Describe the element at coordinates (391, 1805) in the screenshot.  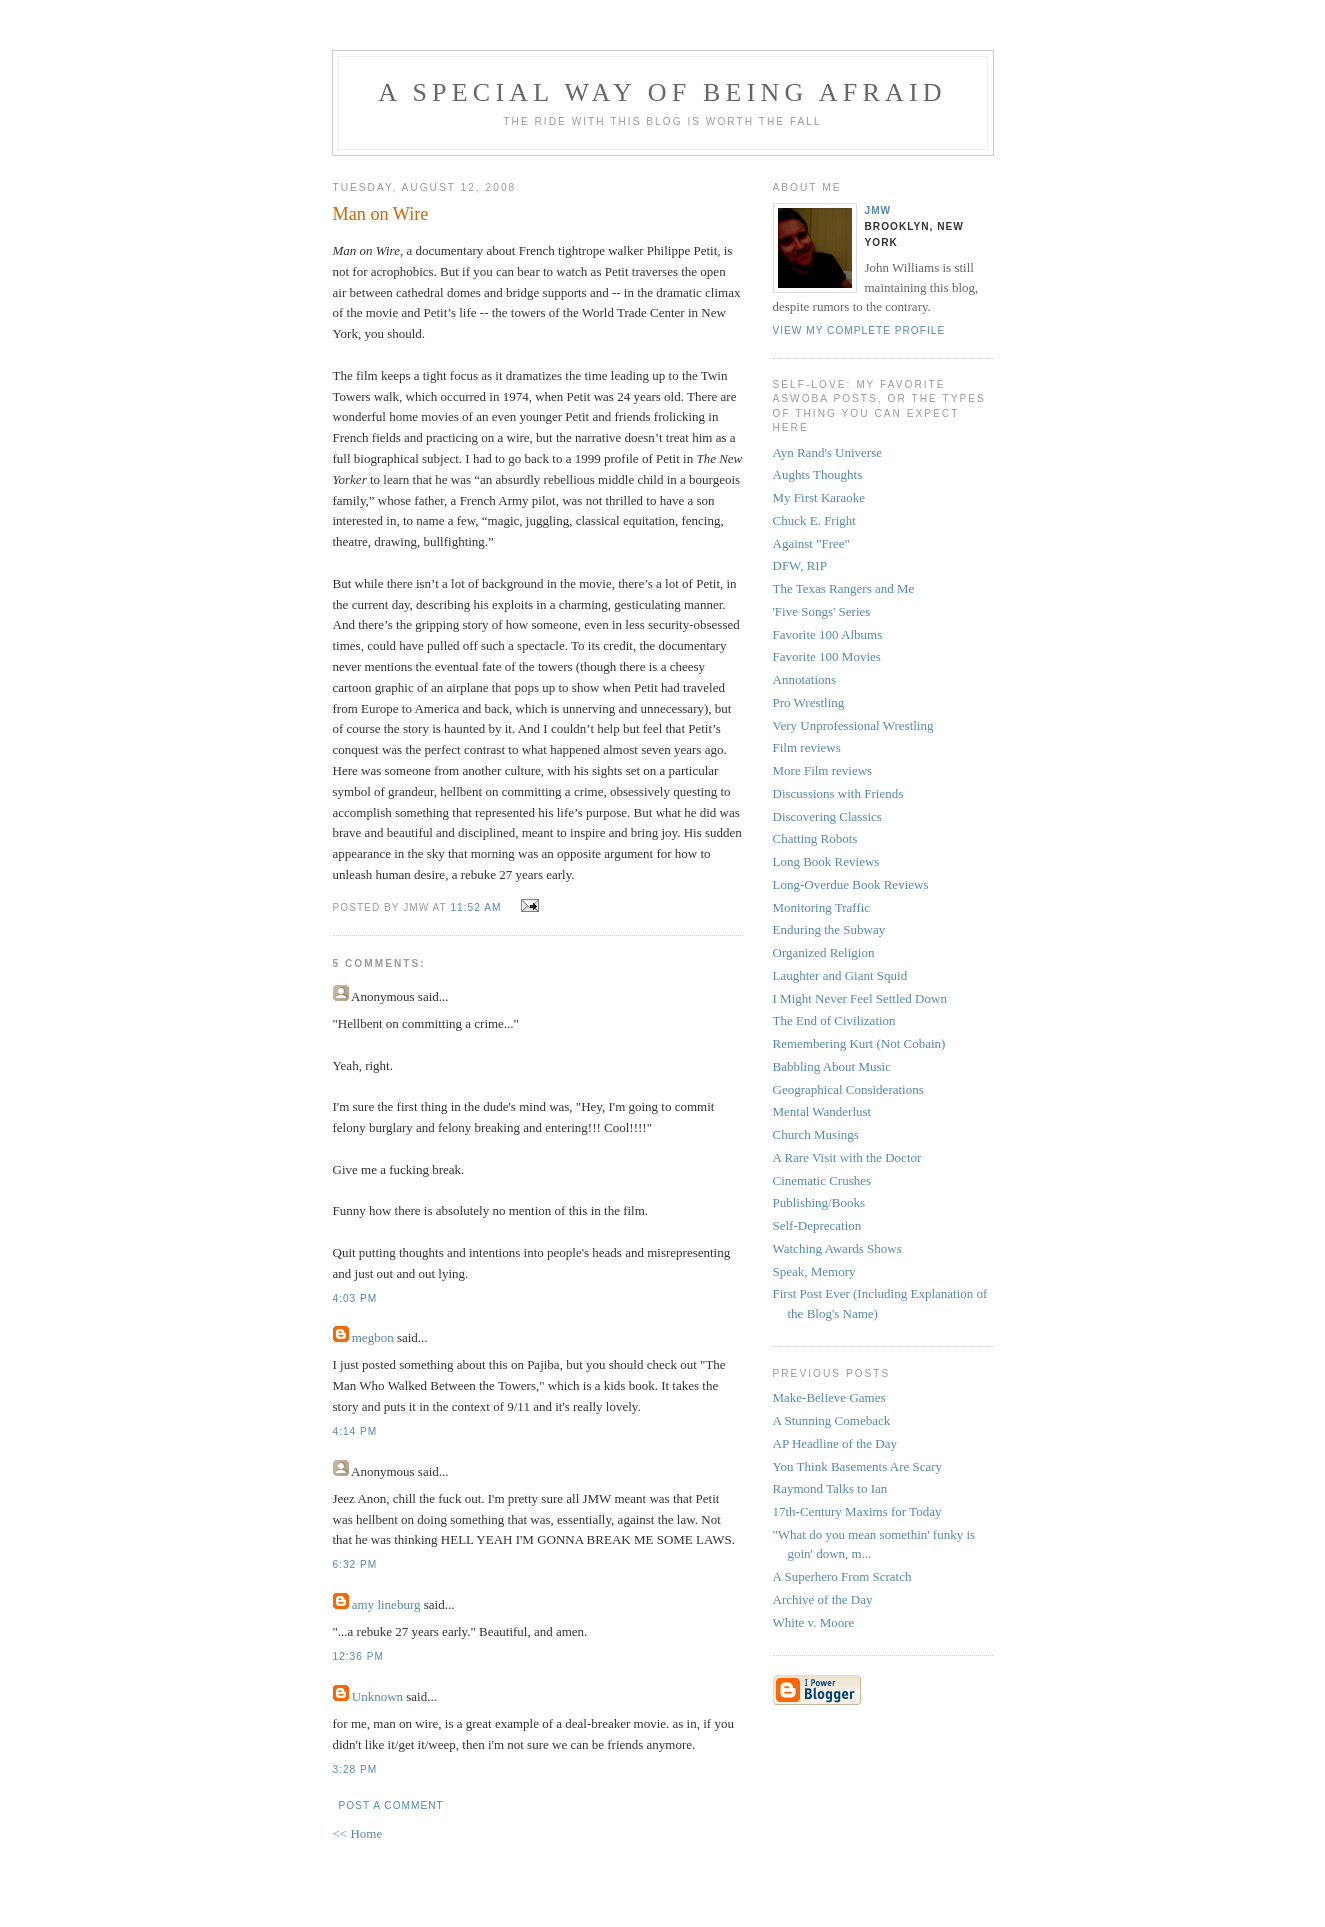
I see `Post a Comment` at that location.